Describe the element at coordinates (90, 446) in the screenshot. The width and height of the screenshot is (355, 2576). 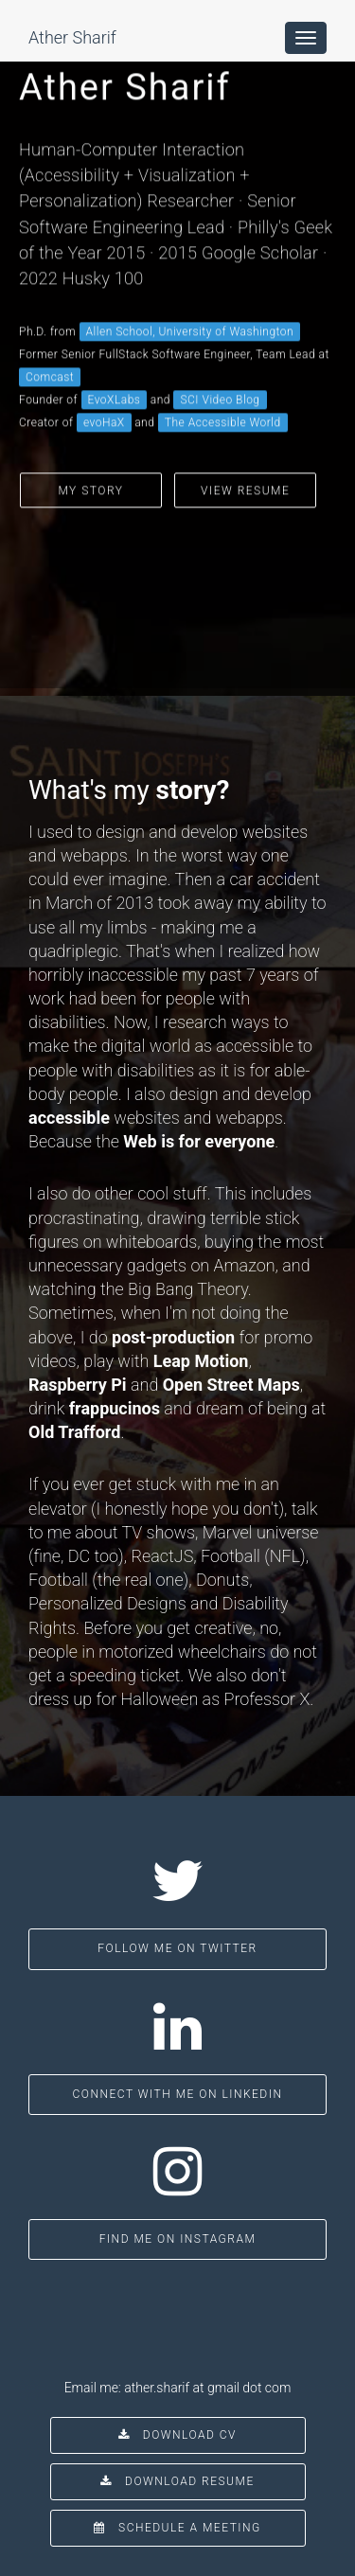
I see `My Story [button]` at that location.